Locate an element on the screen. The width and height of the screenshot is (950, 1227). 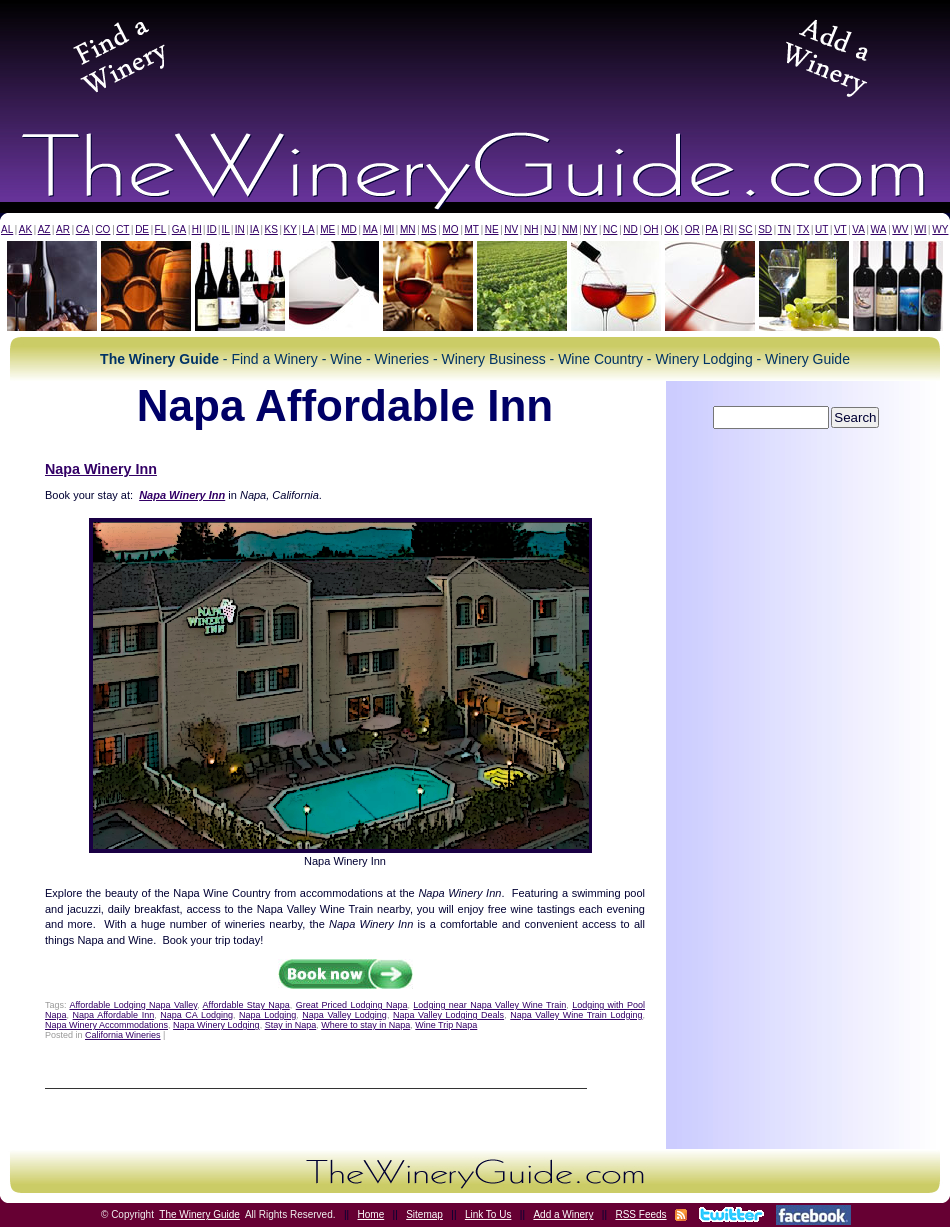
VT is located at coordinates (840, 229).